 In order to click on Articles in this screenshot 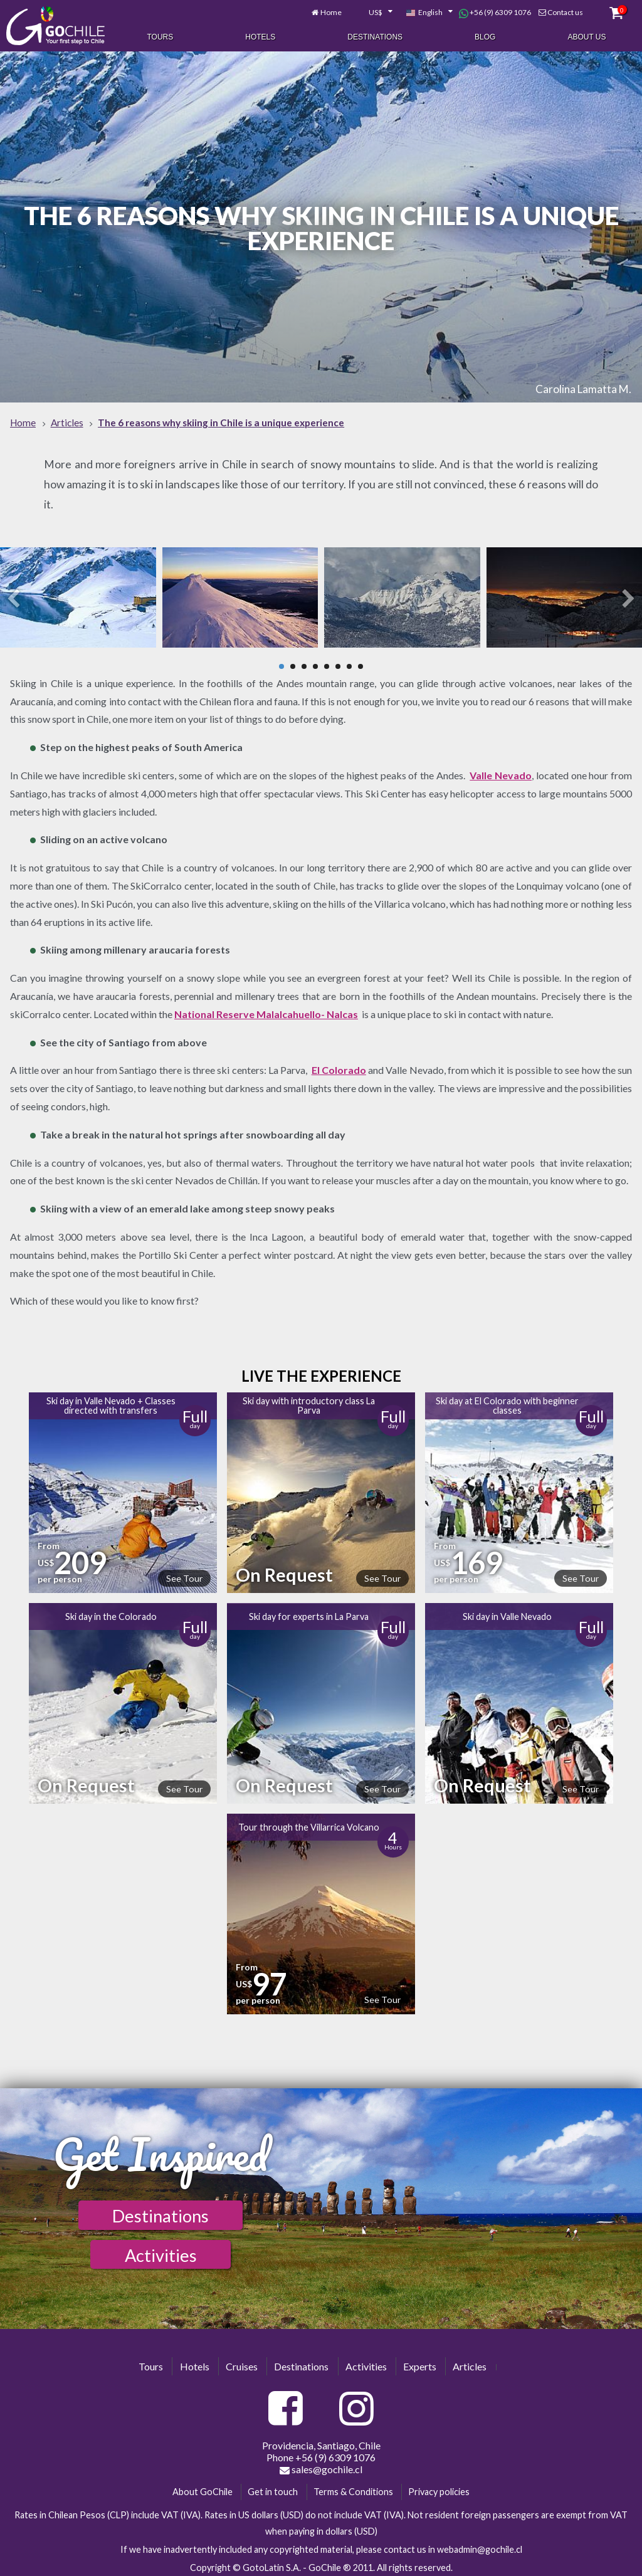, I will do `click(470, 2362)`.